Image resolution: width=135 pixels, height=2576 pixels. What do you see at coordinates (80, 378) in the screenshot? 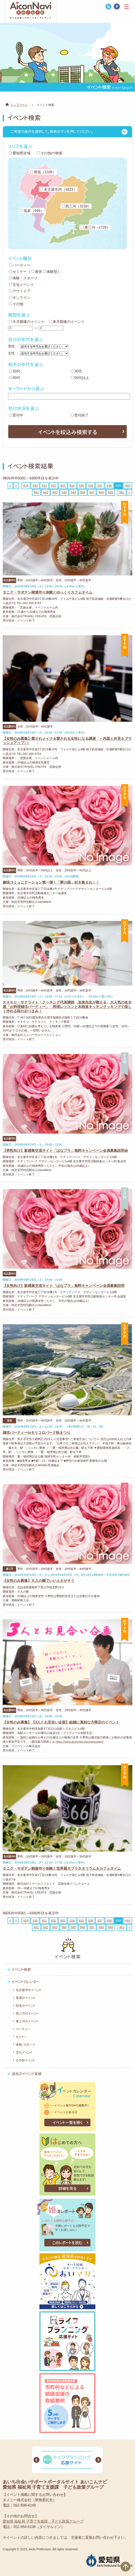
I see `50代以上` at bounding box center [80, 378].